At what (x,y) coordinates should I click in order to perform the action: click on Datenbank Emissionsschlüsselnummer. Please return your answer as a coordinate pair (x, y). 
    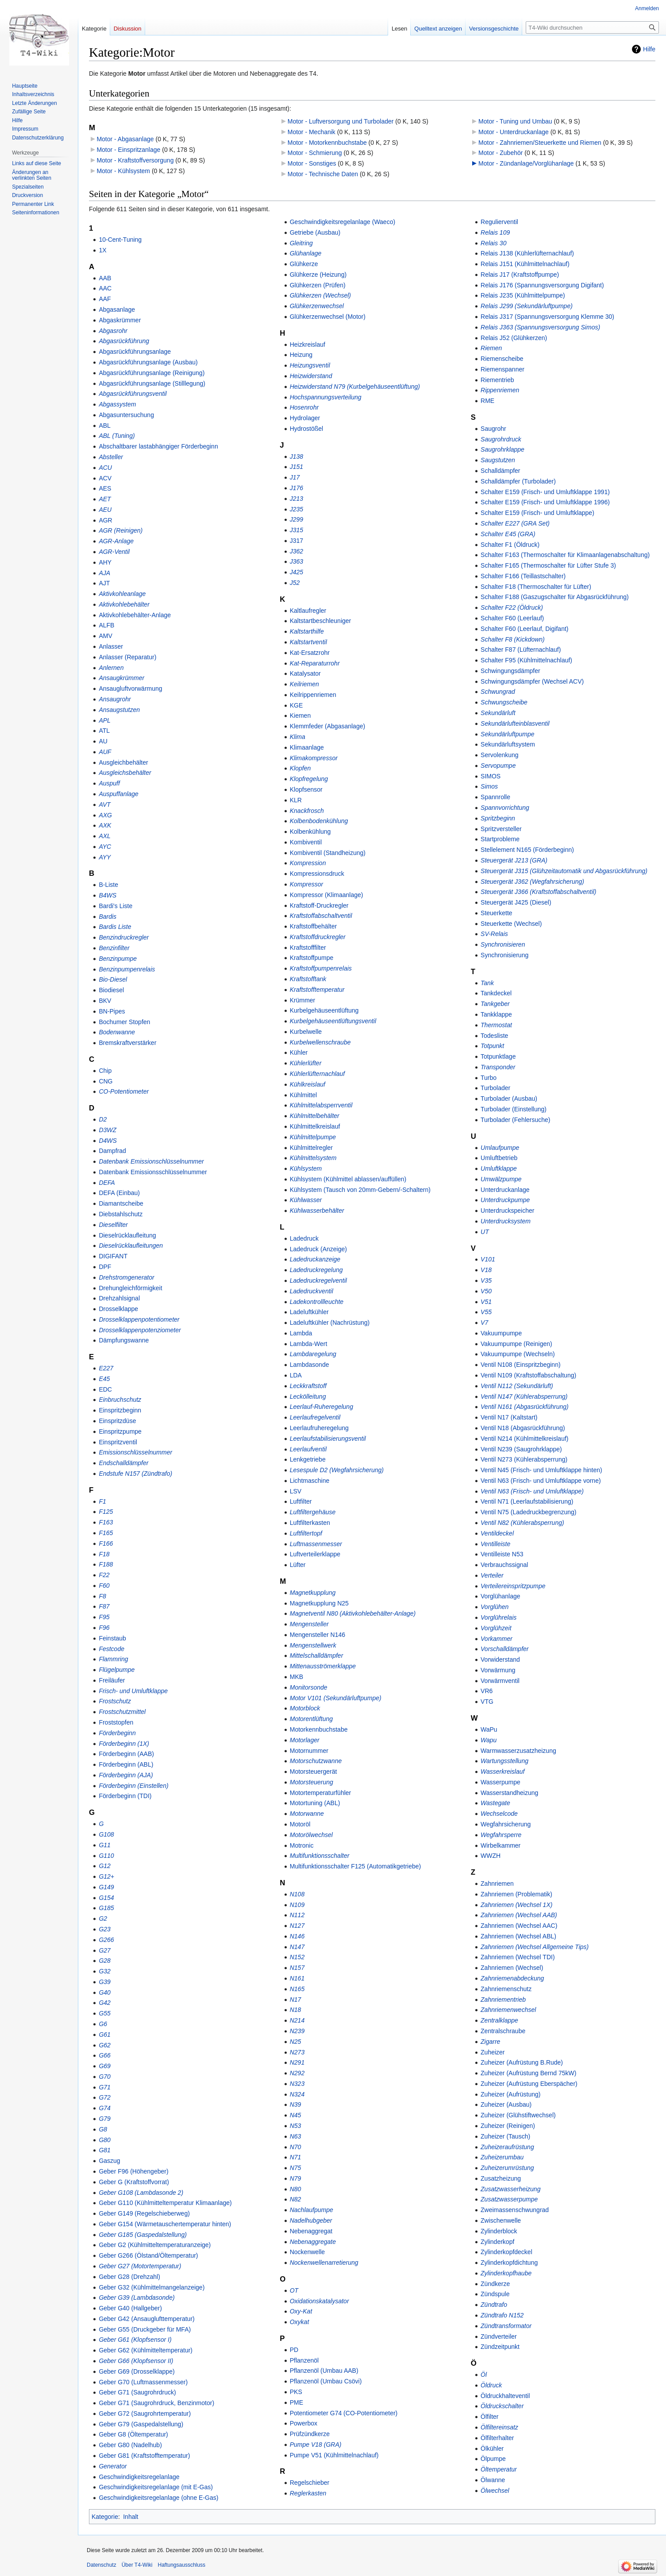
    Looking at the image, I should click on (153, 1172).